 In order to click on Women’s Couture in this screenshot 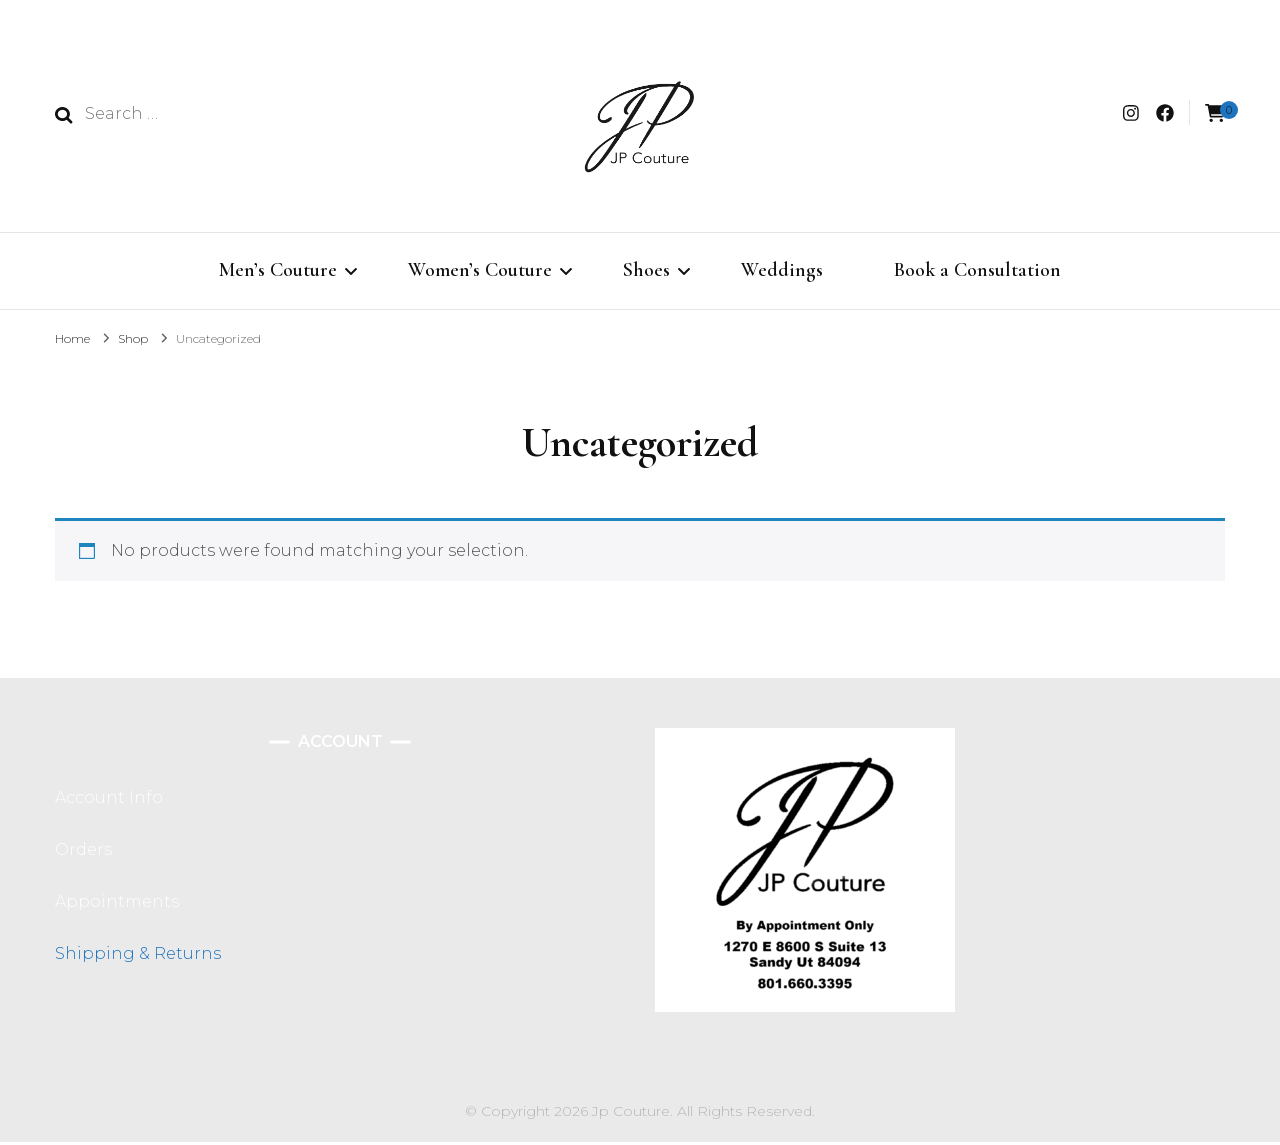, I will do `click(480, 270)`.